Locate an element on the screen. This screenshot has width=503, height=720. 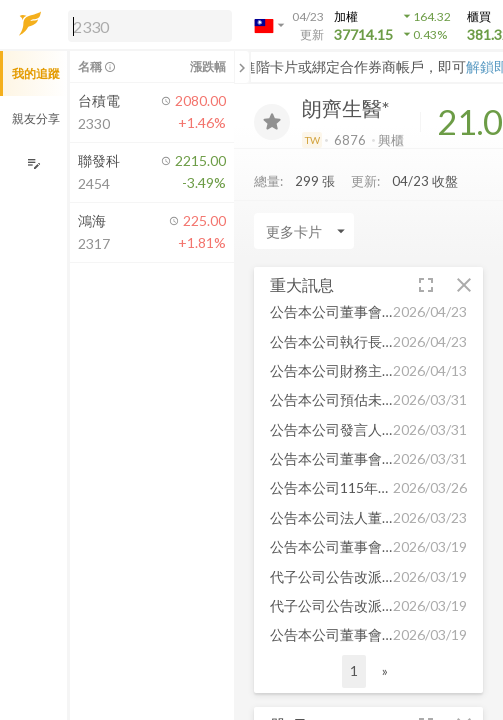
[加入追蹤] is located at coordinates (272, 122).